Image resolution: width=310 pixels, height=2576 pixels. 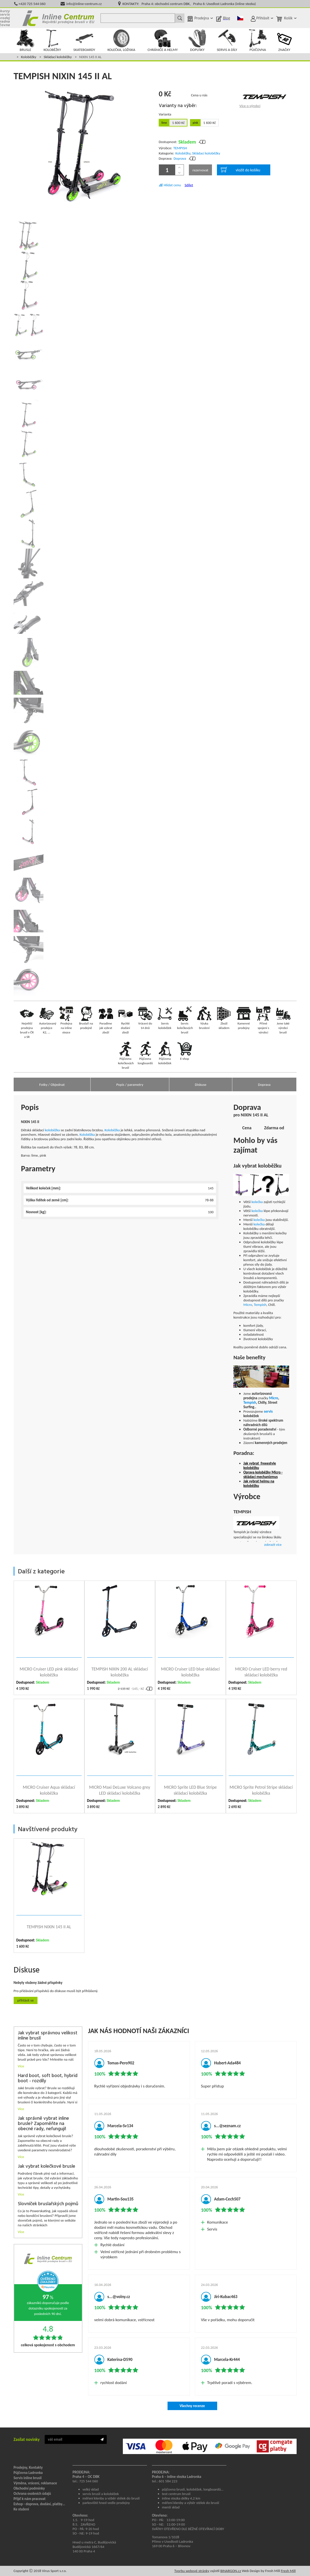 I want to click on Oprava koloběžky Micro - skládací mechanizmus, so click(x=262, y=1474).